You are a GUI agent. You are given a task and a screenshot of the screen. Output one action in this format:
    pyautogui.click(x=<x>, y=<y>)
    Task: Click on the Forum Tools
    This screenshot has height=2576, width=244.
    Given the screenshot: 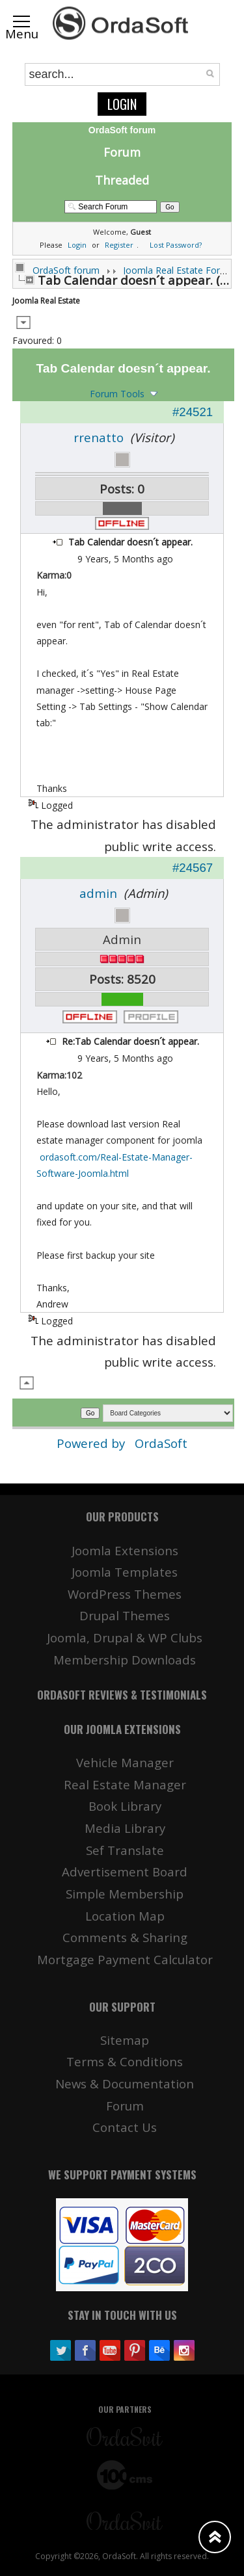 What is the action you would take?
    pyautogui.click(x=117, y=394)
    